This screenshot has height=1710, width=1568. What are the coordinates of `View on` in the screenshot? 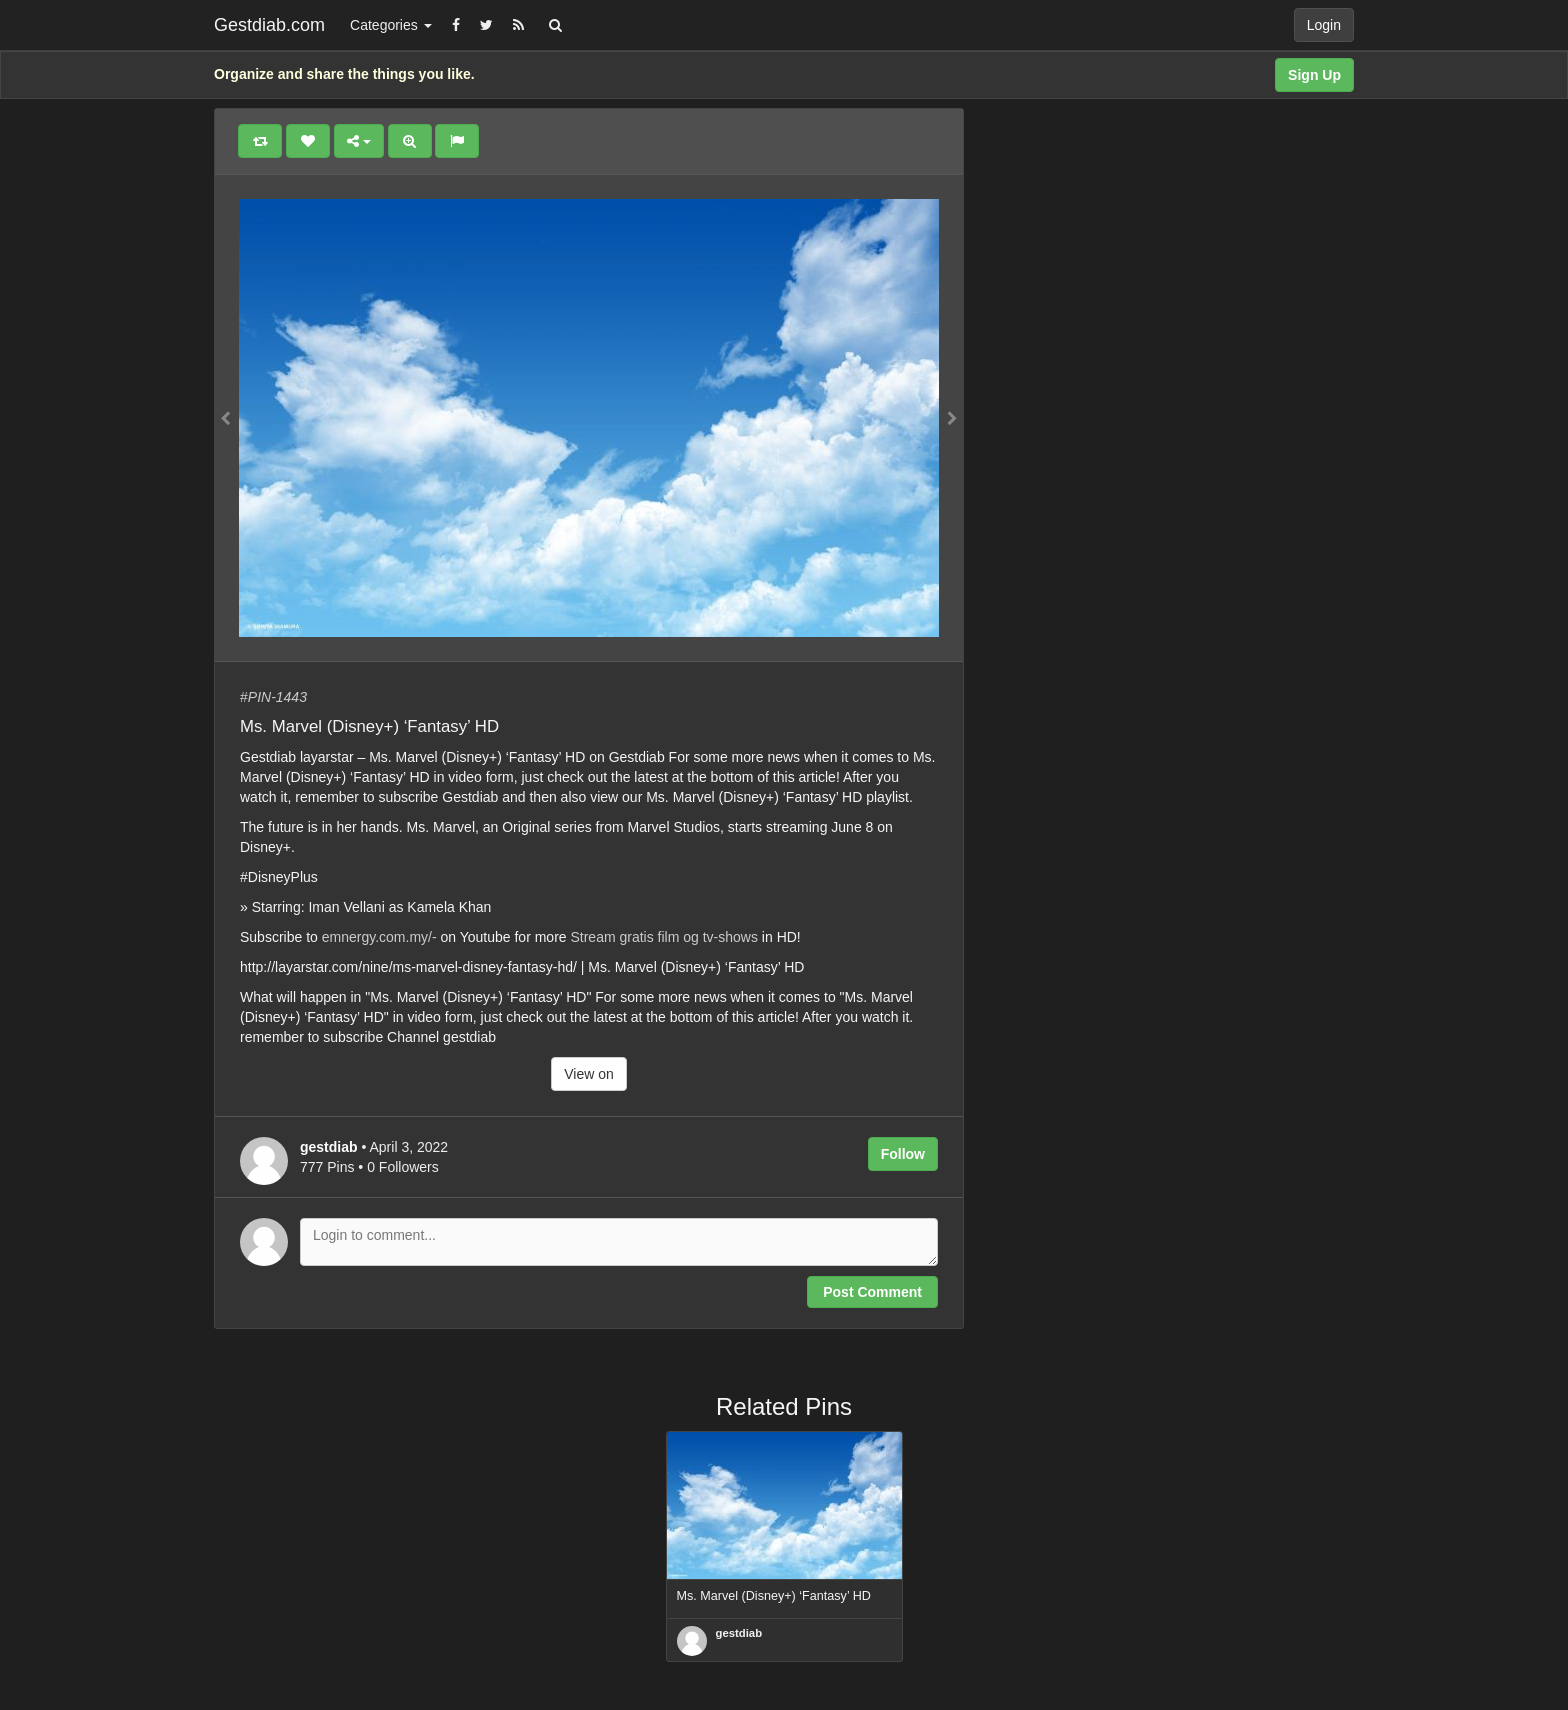 It's located at (589, 1074).